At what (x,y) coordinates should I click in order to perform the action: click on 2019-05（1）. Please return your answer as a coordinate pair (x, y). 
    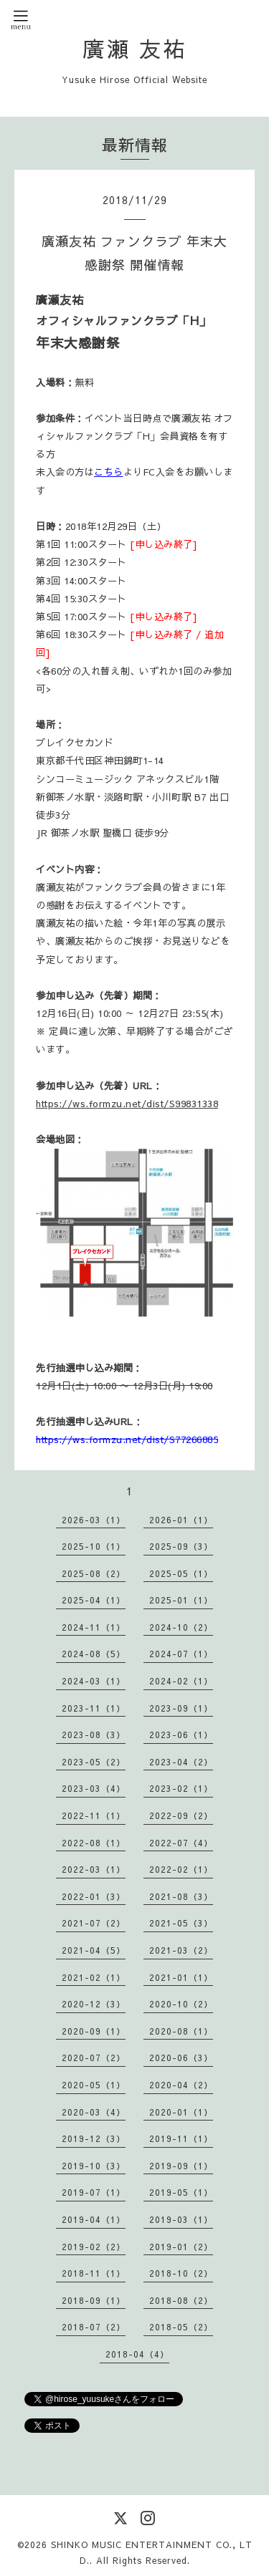
    Looking at the image, I should click on (181, 2192).